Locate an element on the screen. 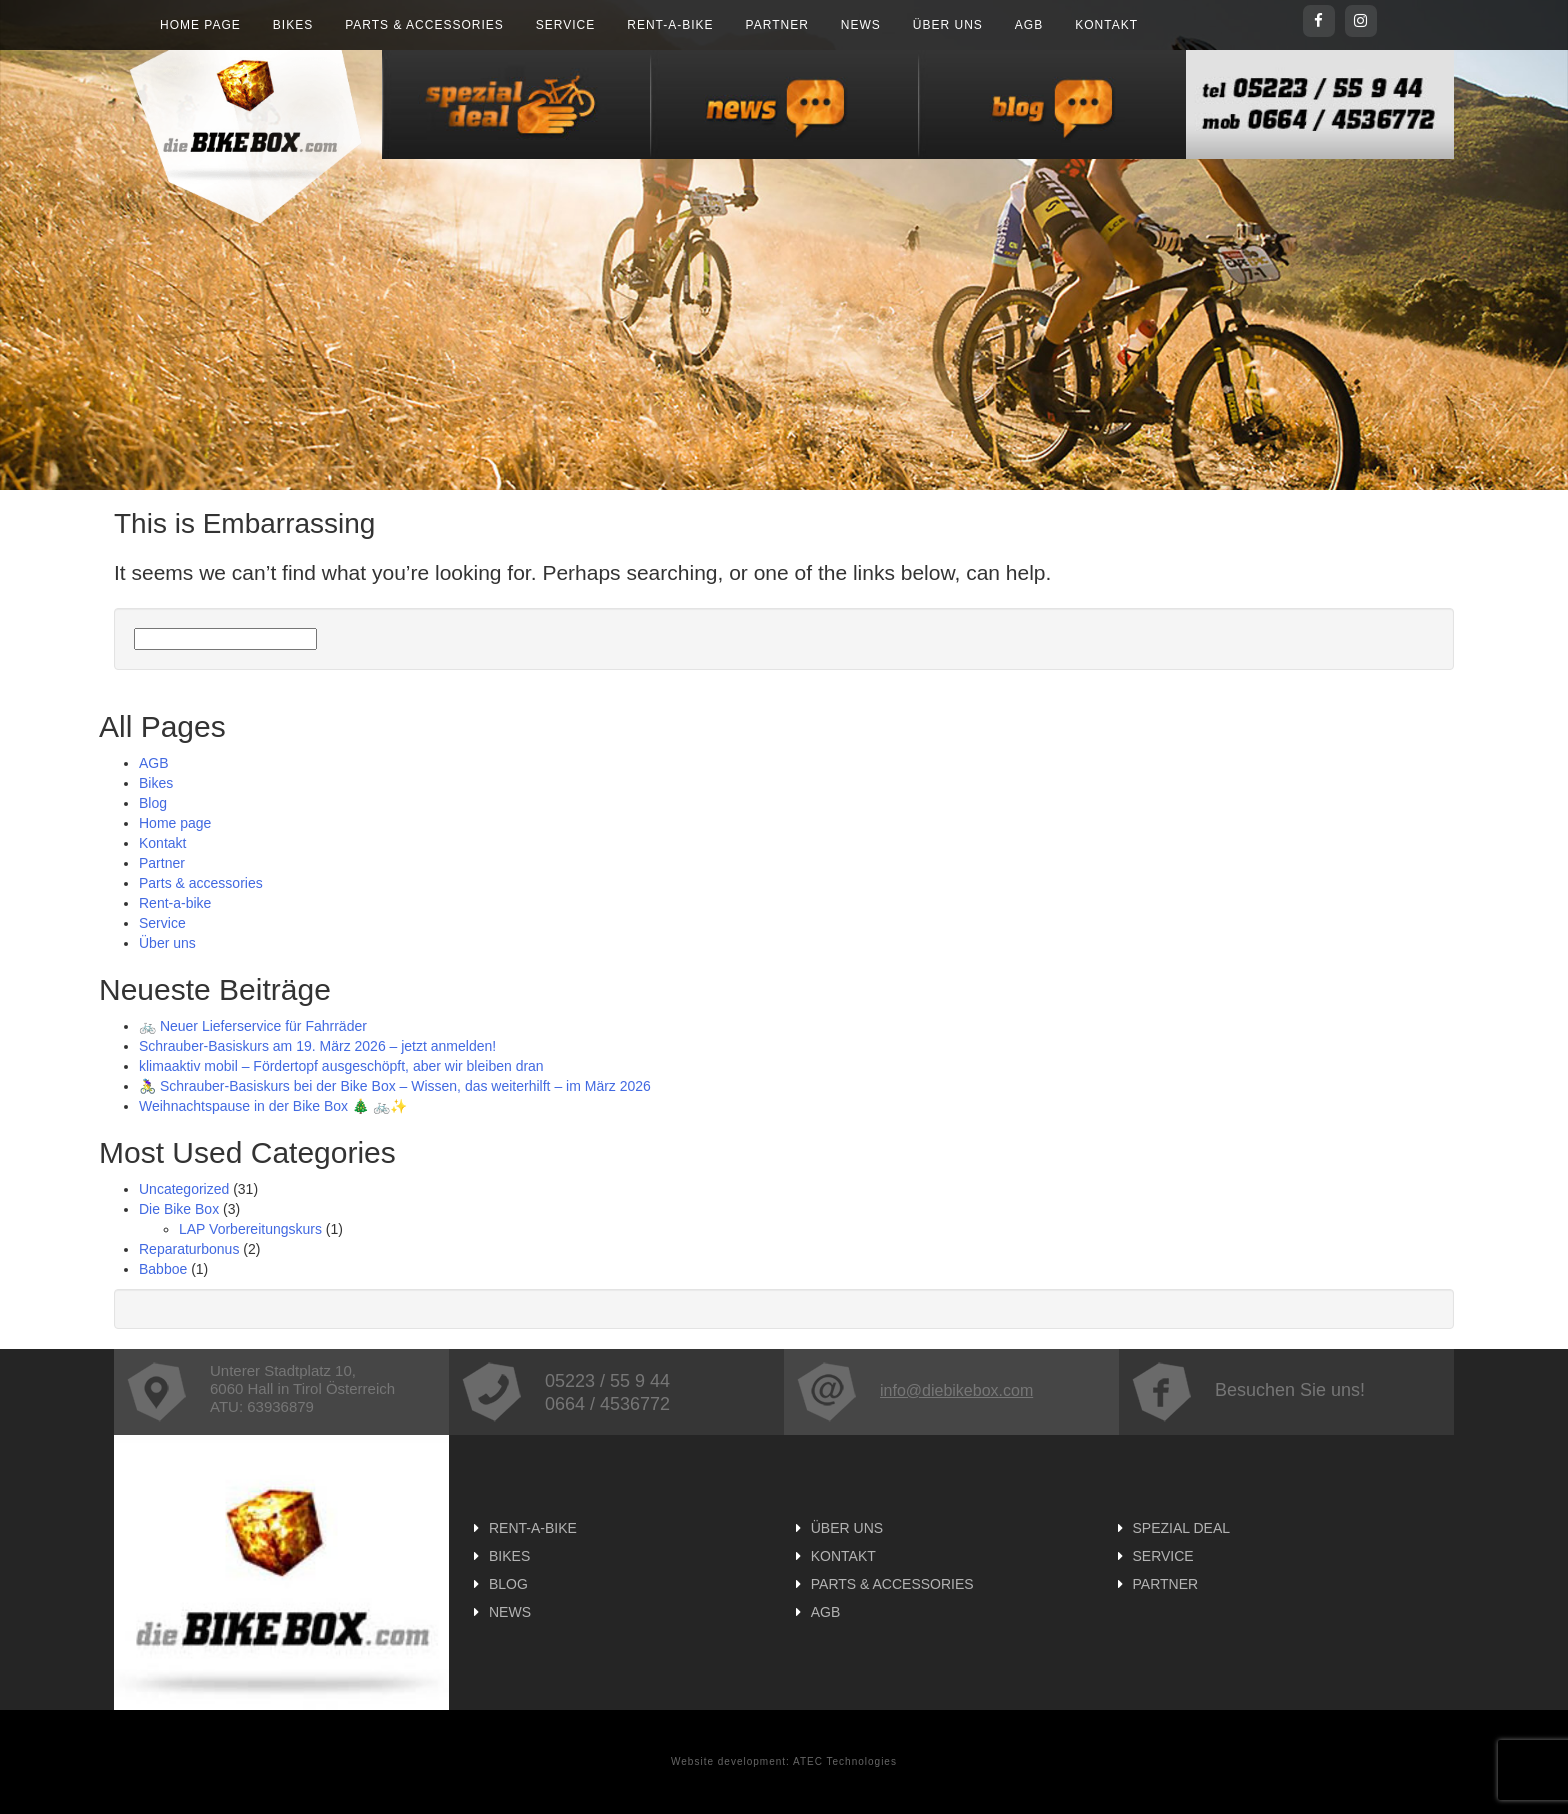 Image resolution: width=1568 pixels, height=1814 pixels. Kontakt is located at coordinates (1106, 25).